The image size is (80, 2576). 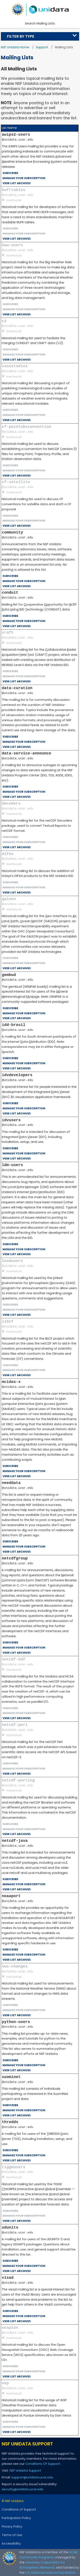 I want to click on NSF Unidata Support, so click(x=25, y=2470).